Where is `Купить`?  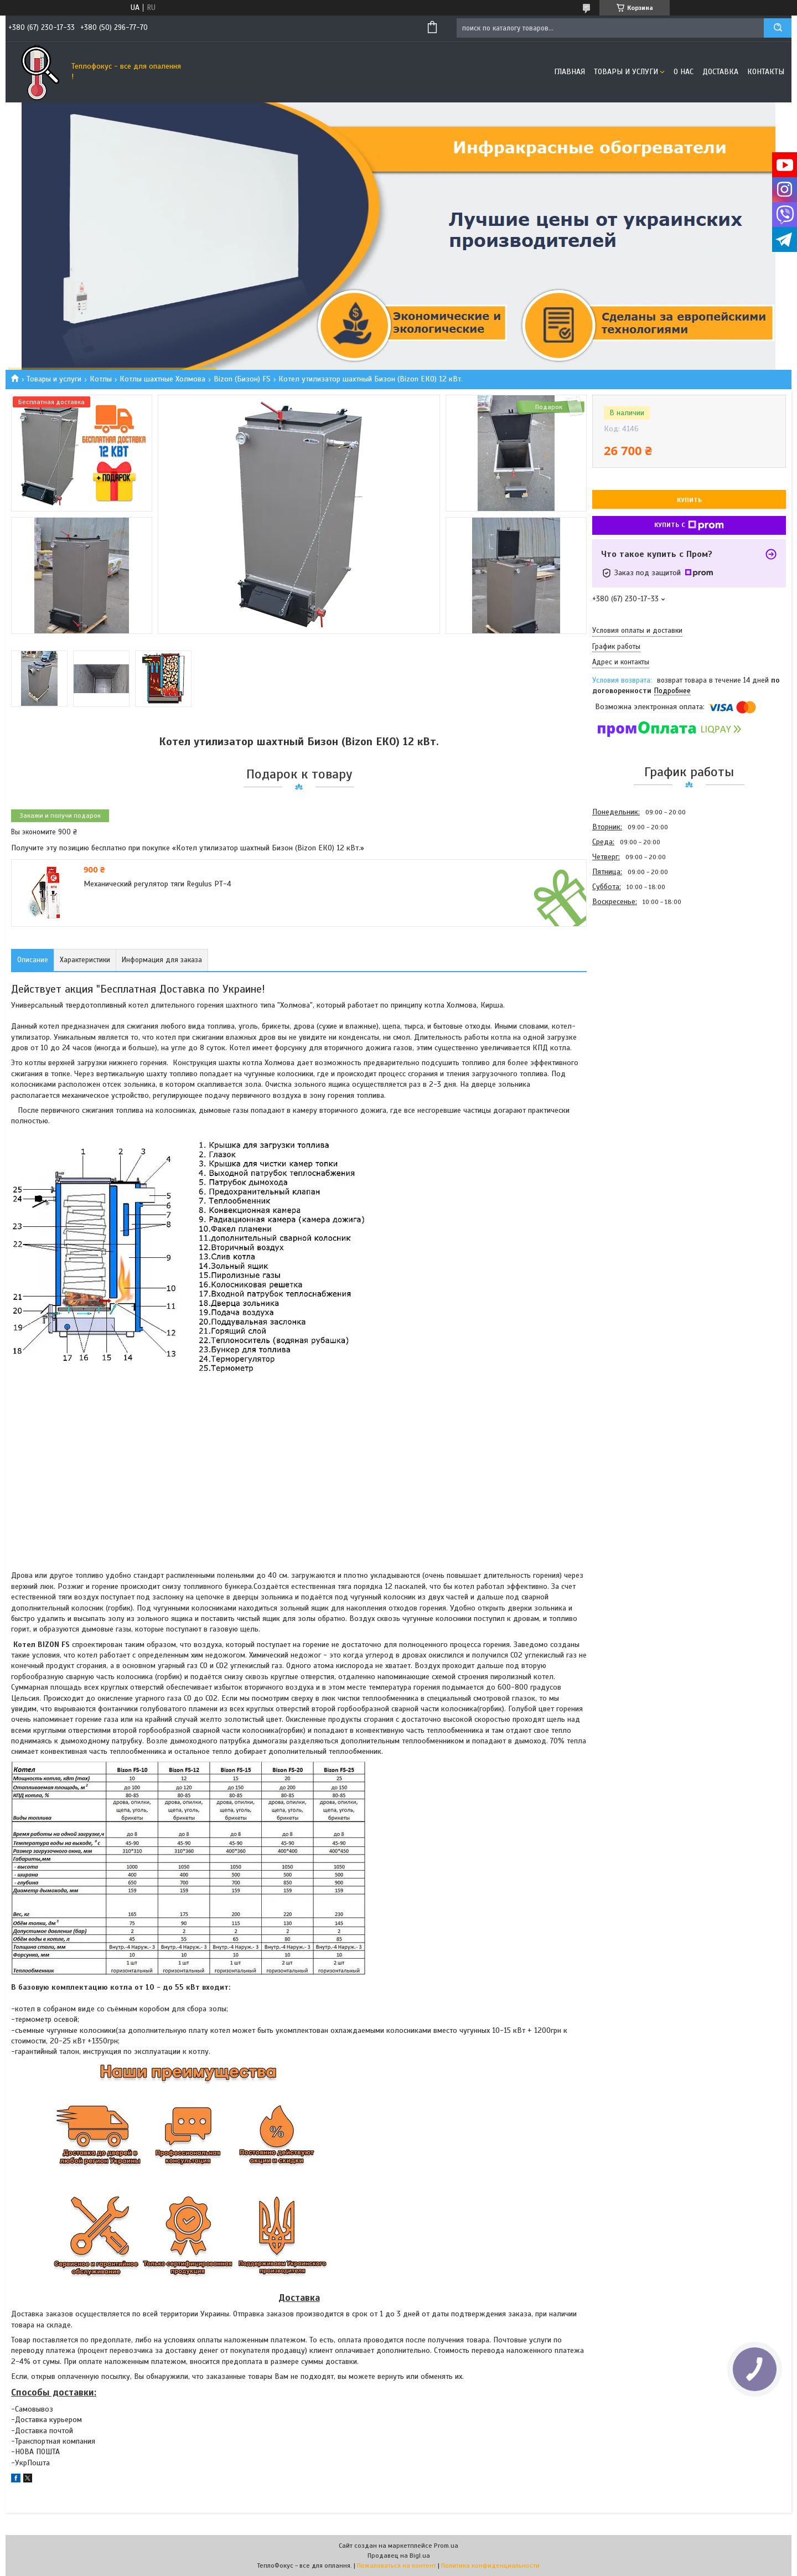 Купить is located at coordinates (689, 500).